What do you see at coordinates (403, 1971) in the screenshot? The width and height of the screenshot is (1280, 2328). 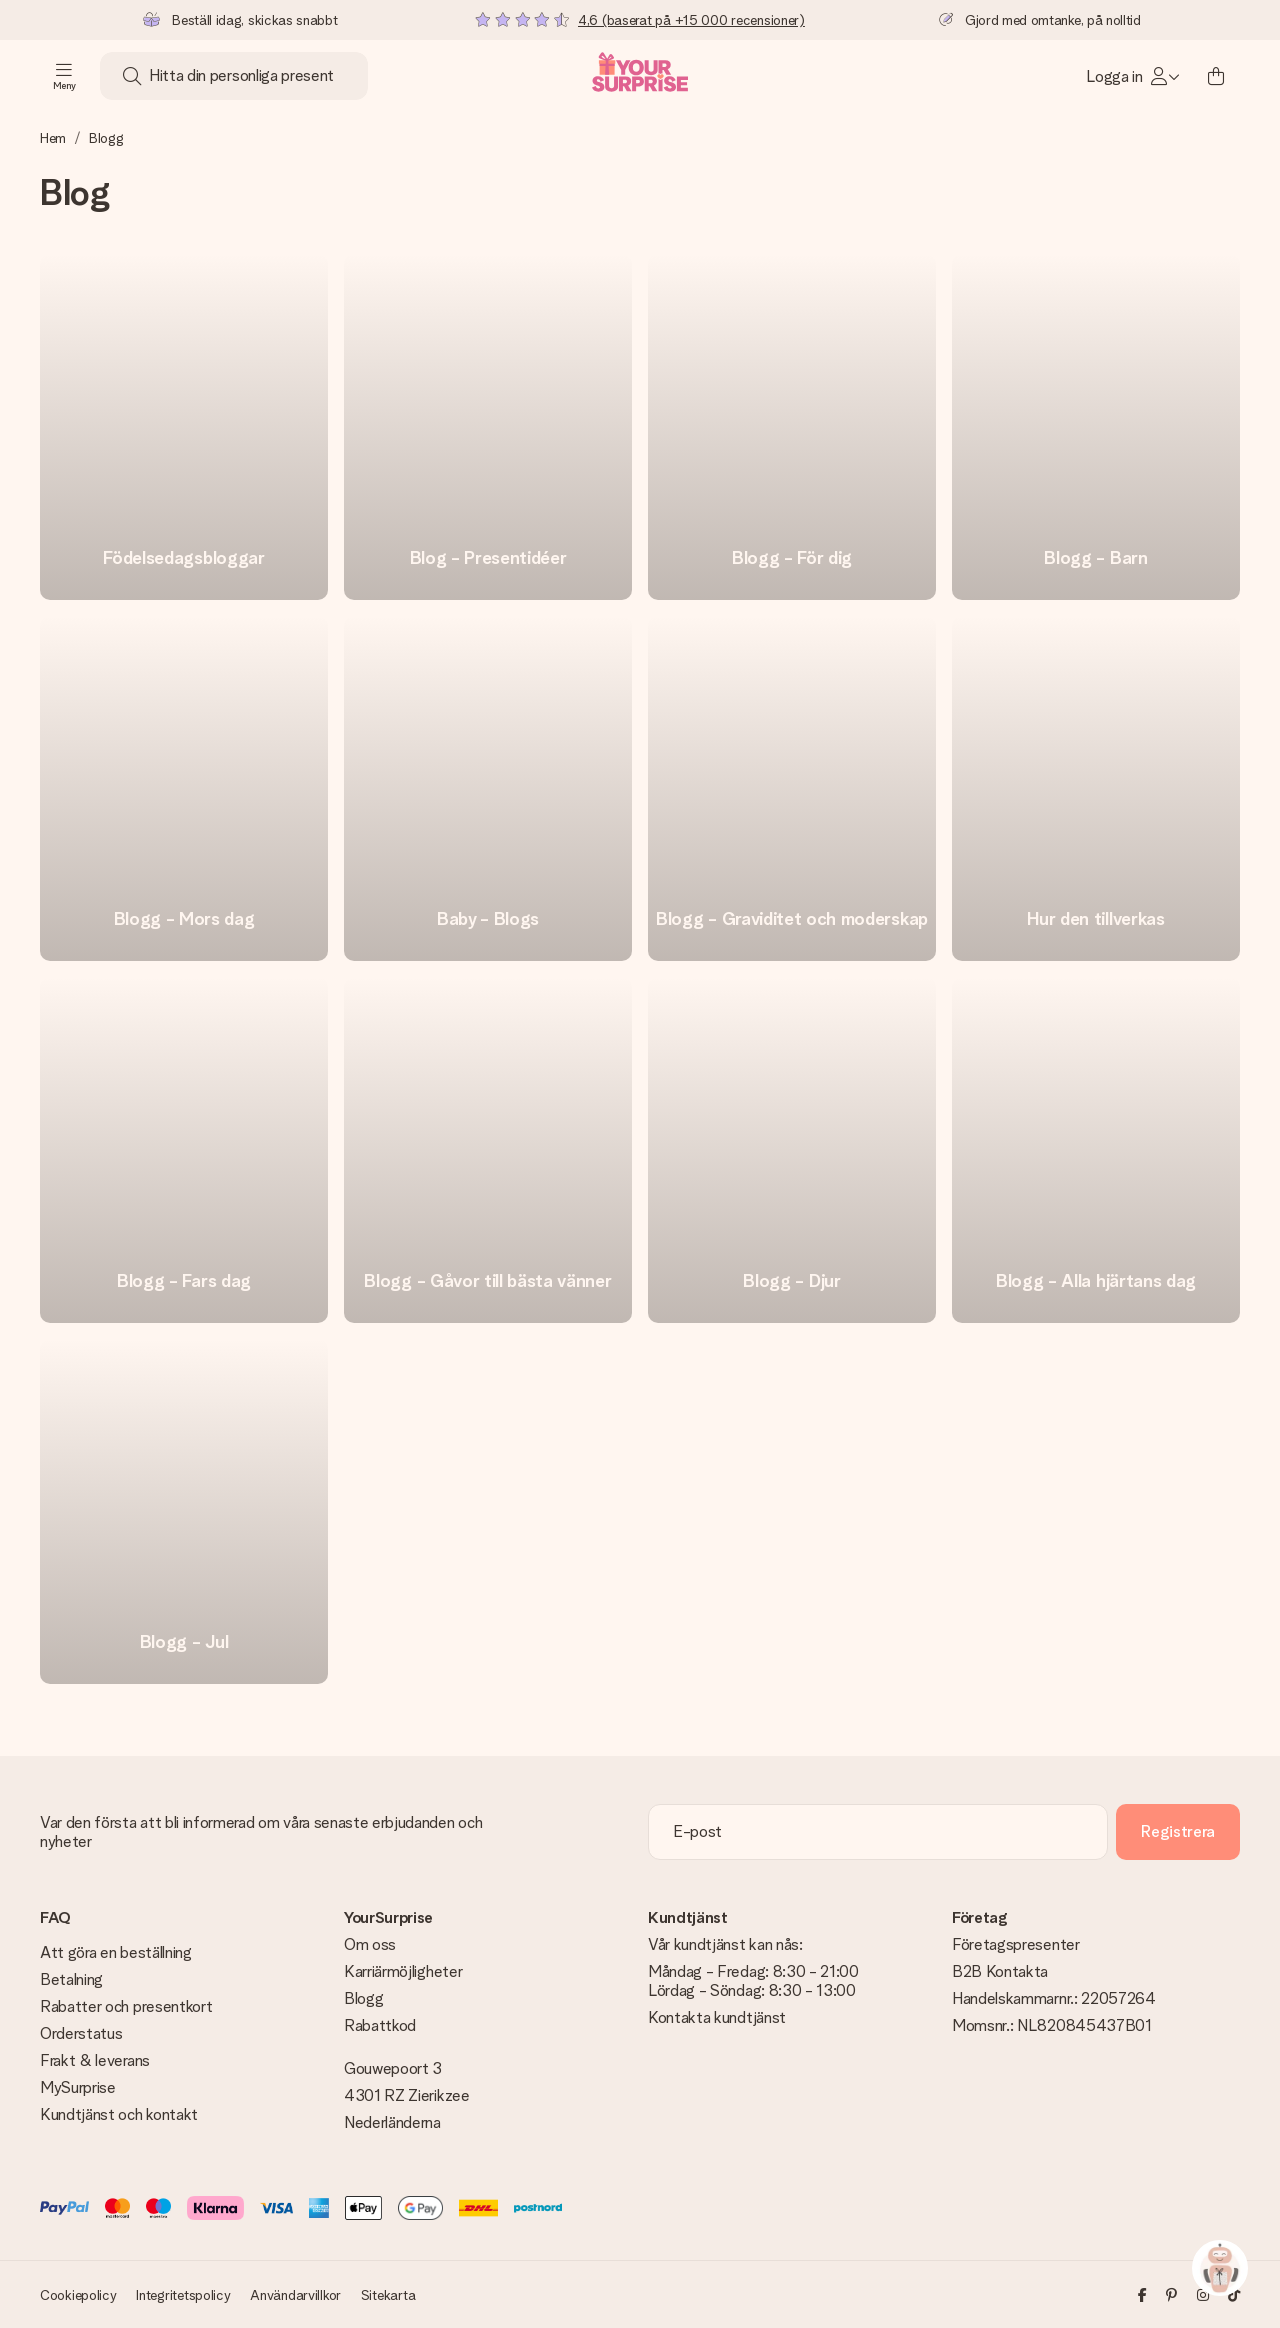 I see `Karriärmöjligheter` at bounding box center [403, 1971].